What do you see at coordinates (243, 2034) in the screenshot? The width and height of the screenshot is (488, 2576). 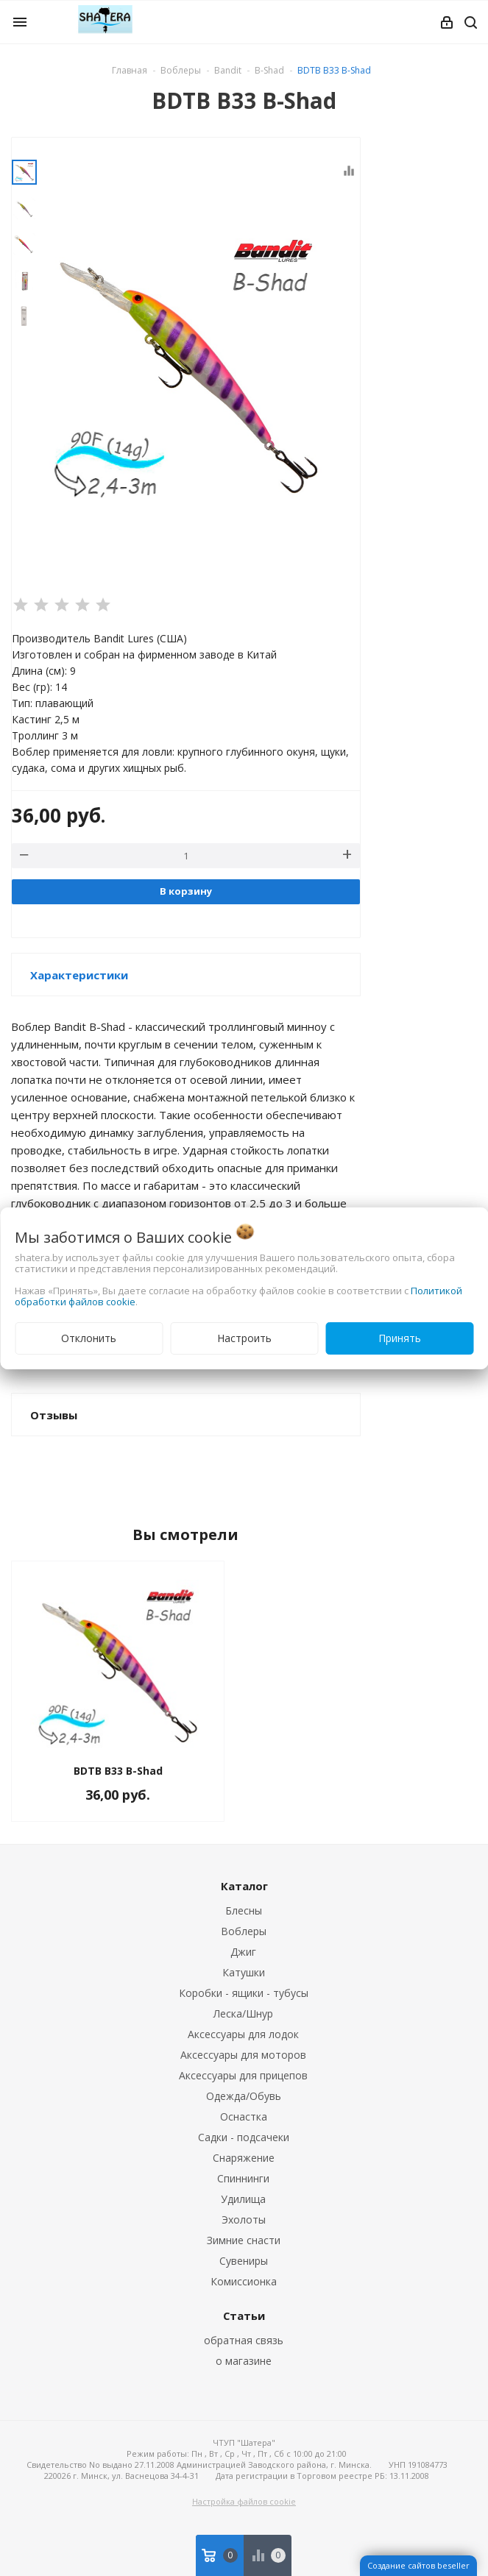 I see `Аксессуары для лодок` at bounding box center [243, 2034].